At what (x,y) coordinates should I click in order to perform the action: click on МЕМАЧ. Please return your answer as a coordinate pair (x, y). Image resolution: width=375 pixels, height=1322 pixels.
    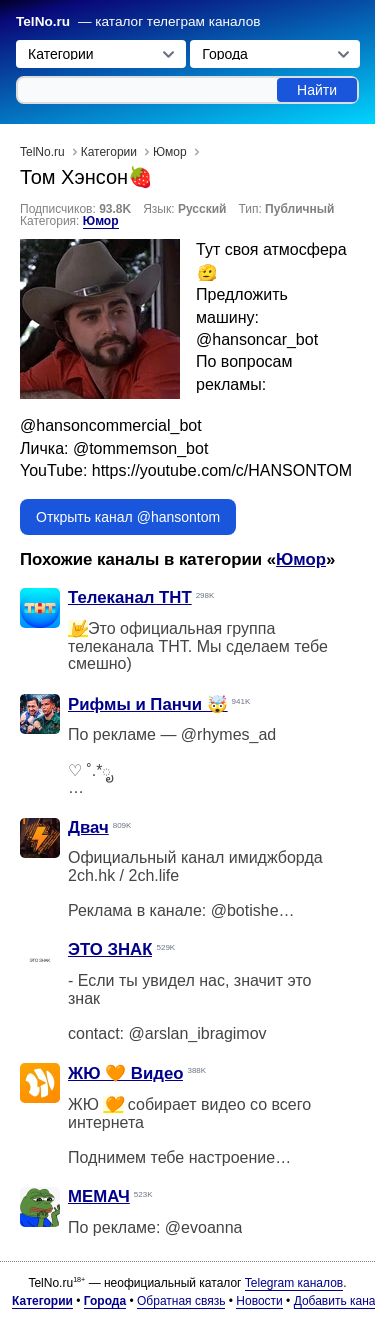
    Looking at the image, I should click on (99, 1196).